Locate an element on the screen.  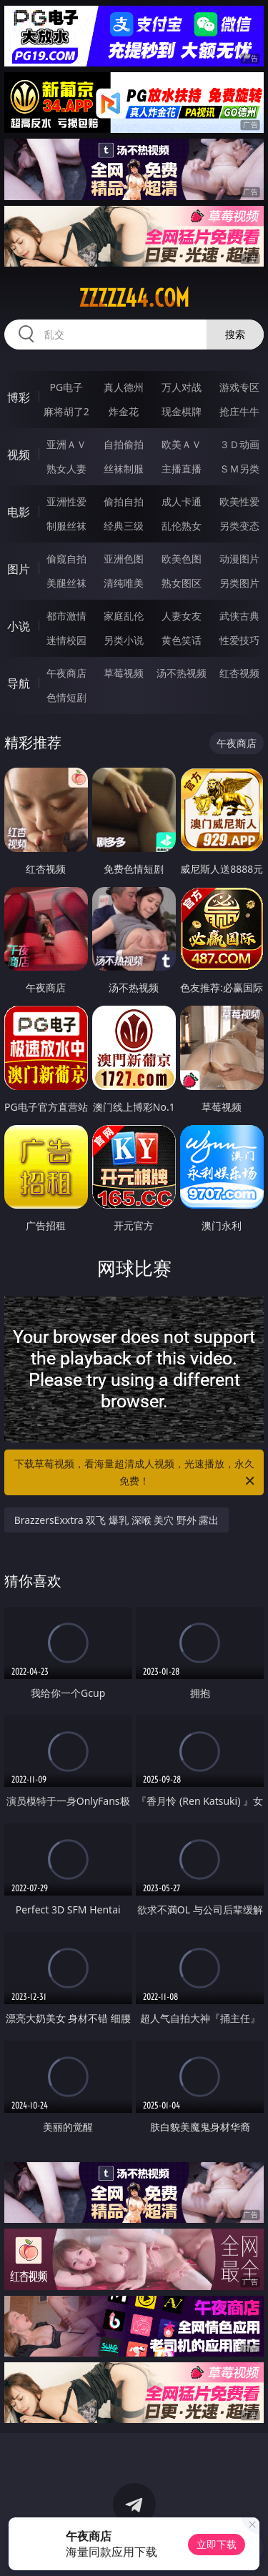
下载草莓视频，看海量超清成人视频，光速播放，永久免费！ is located at coordinates (135, 1473).